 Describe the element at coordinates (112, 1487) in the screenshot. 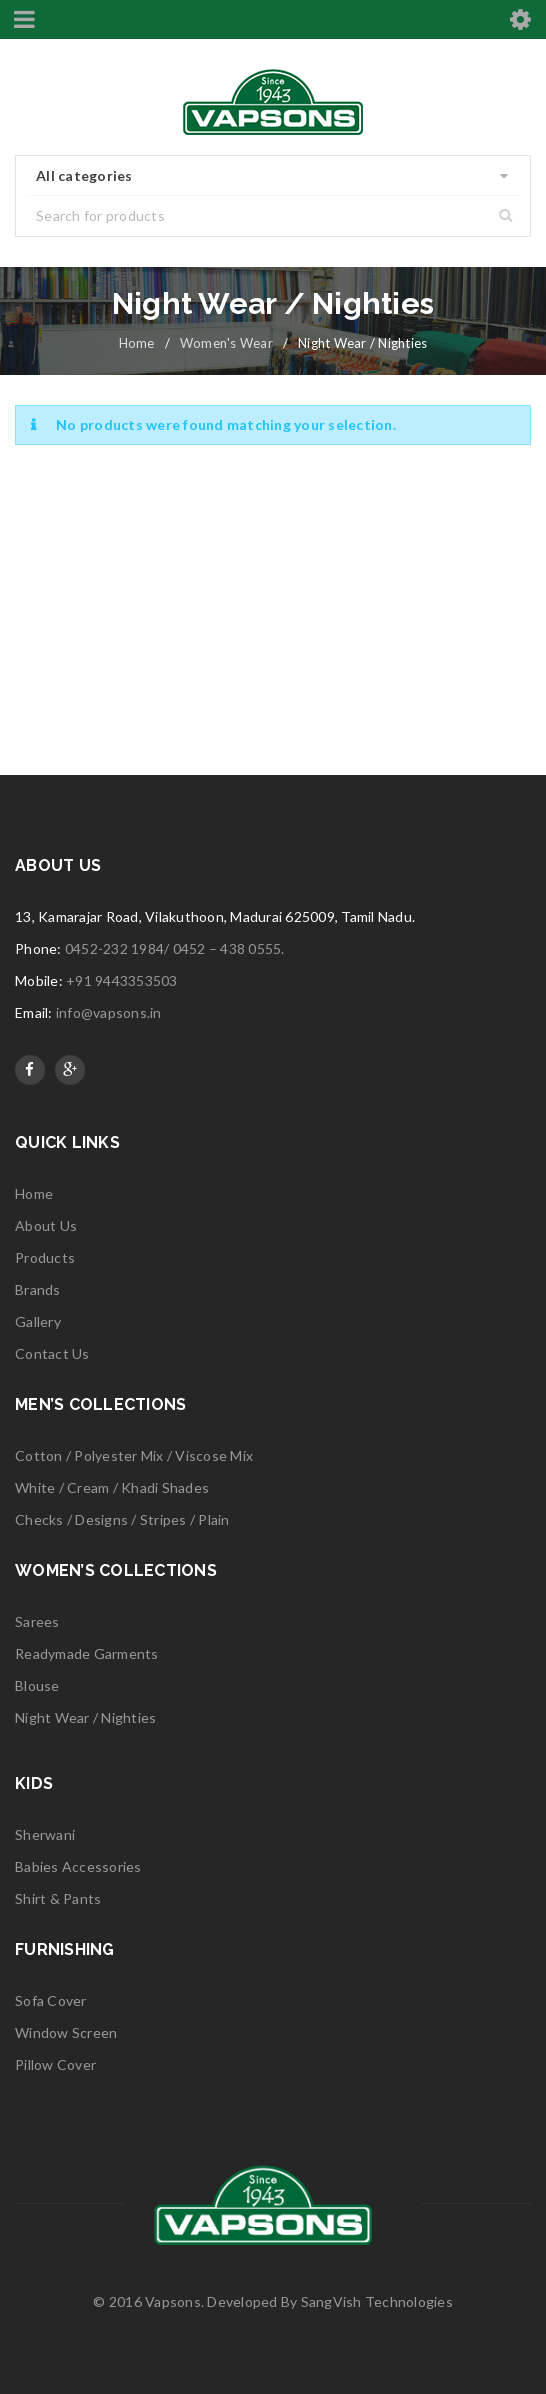

I see `White / Cream / Khadi Shades` at that location.